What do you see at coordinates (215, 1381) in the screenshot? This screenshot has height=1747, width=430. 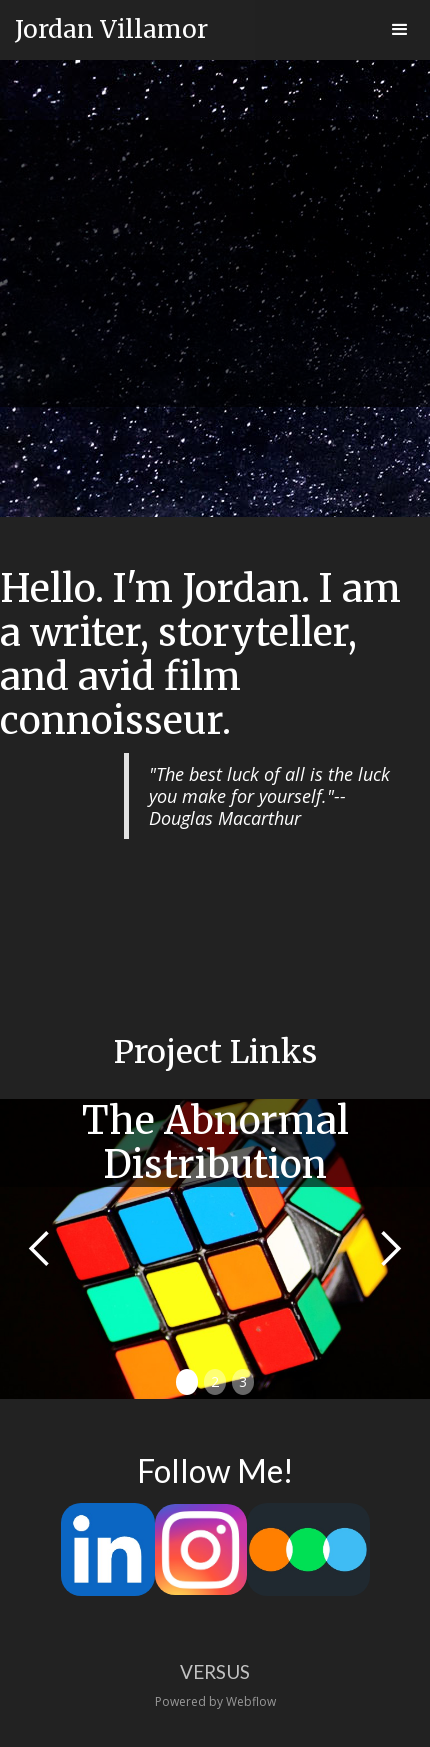 I see `2 [button]` at bounding box center [215, 1381].